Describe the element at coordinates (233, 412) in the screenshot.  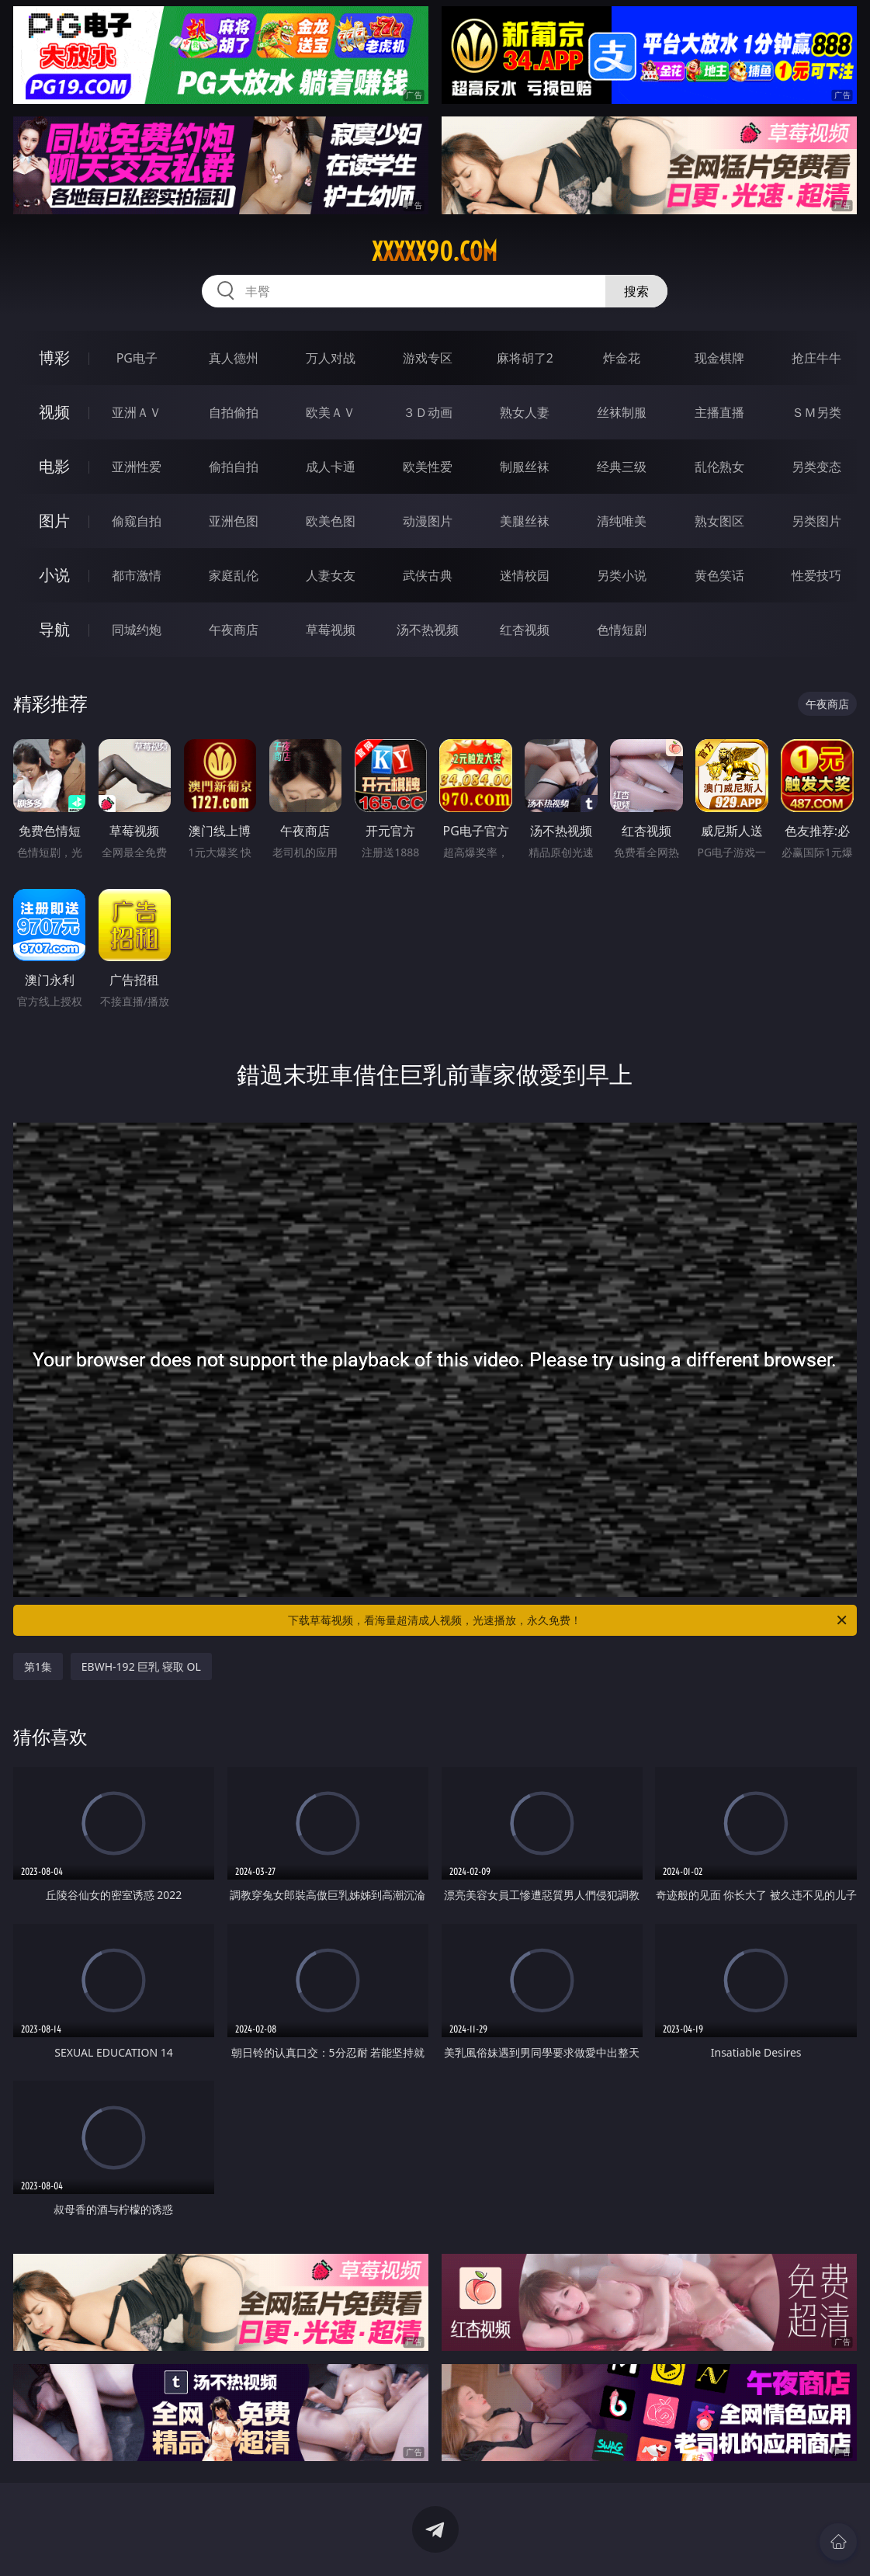
I see `自拍偷拍` at that location.